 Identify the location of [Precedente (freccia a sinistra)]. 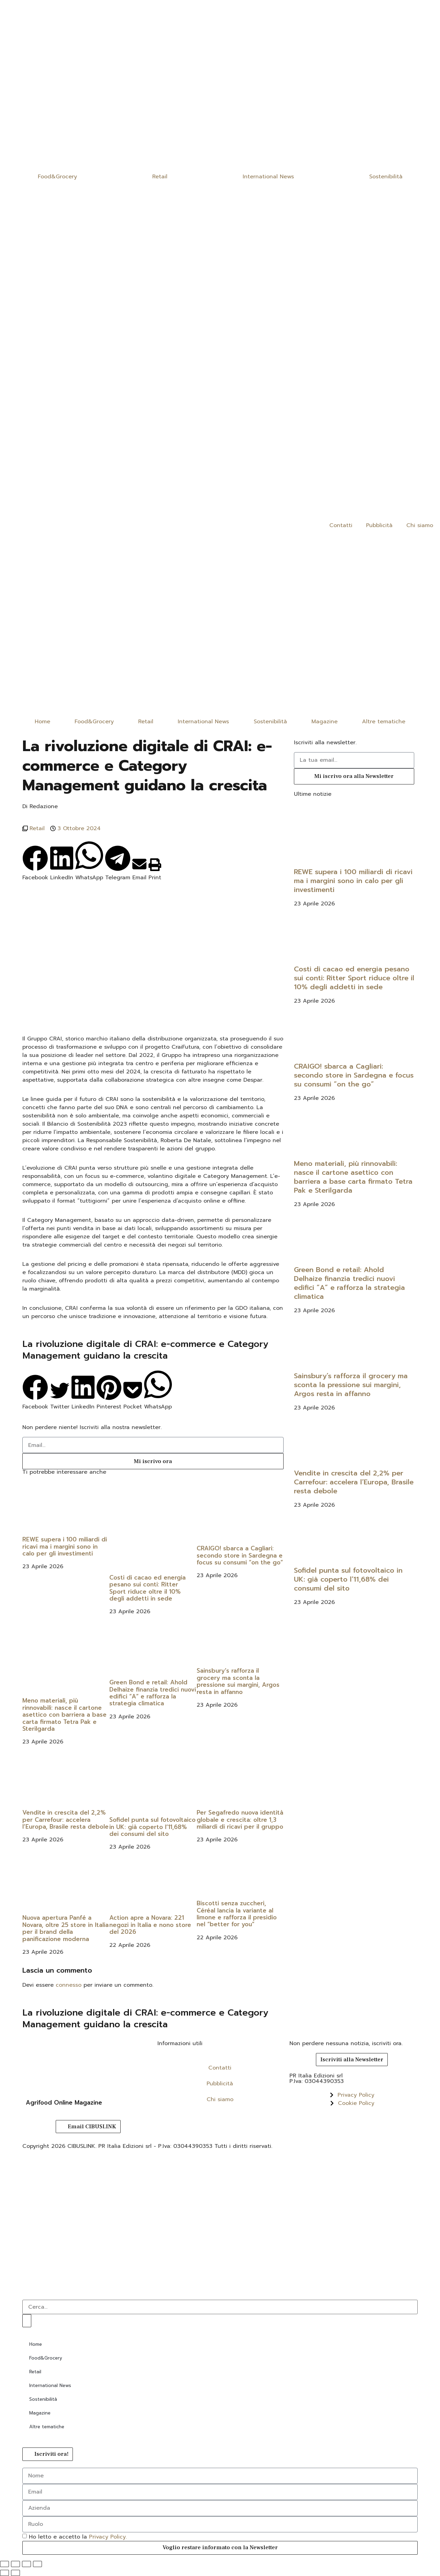
(4, 2573).